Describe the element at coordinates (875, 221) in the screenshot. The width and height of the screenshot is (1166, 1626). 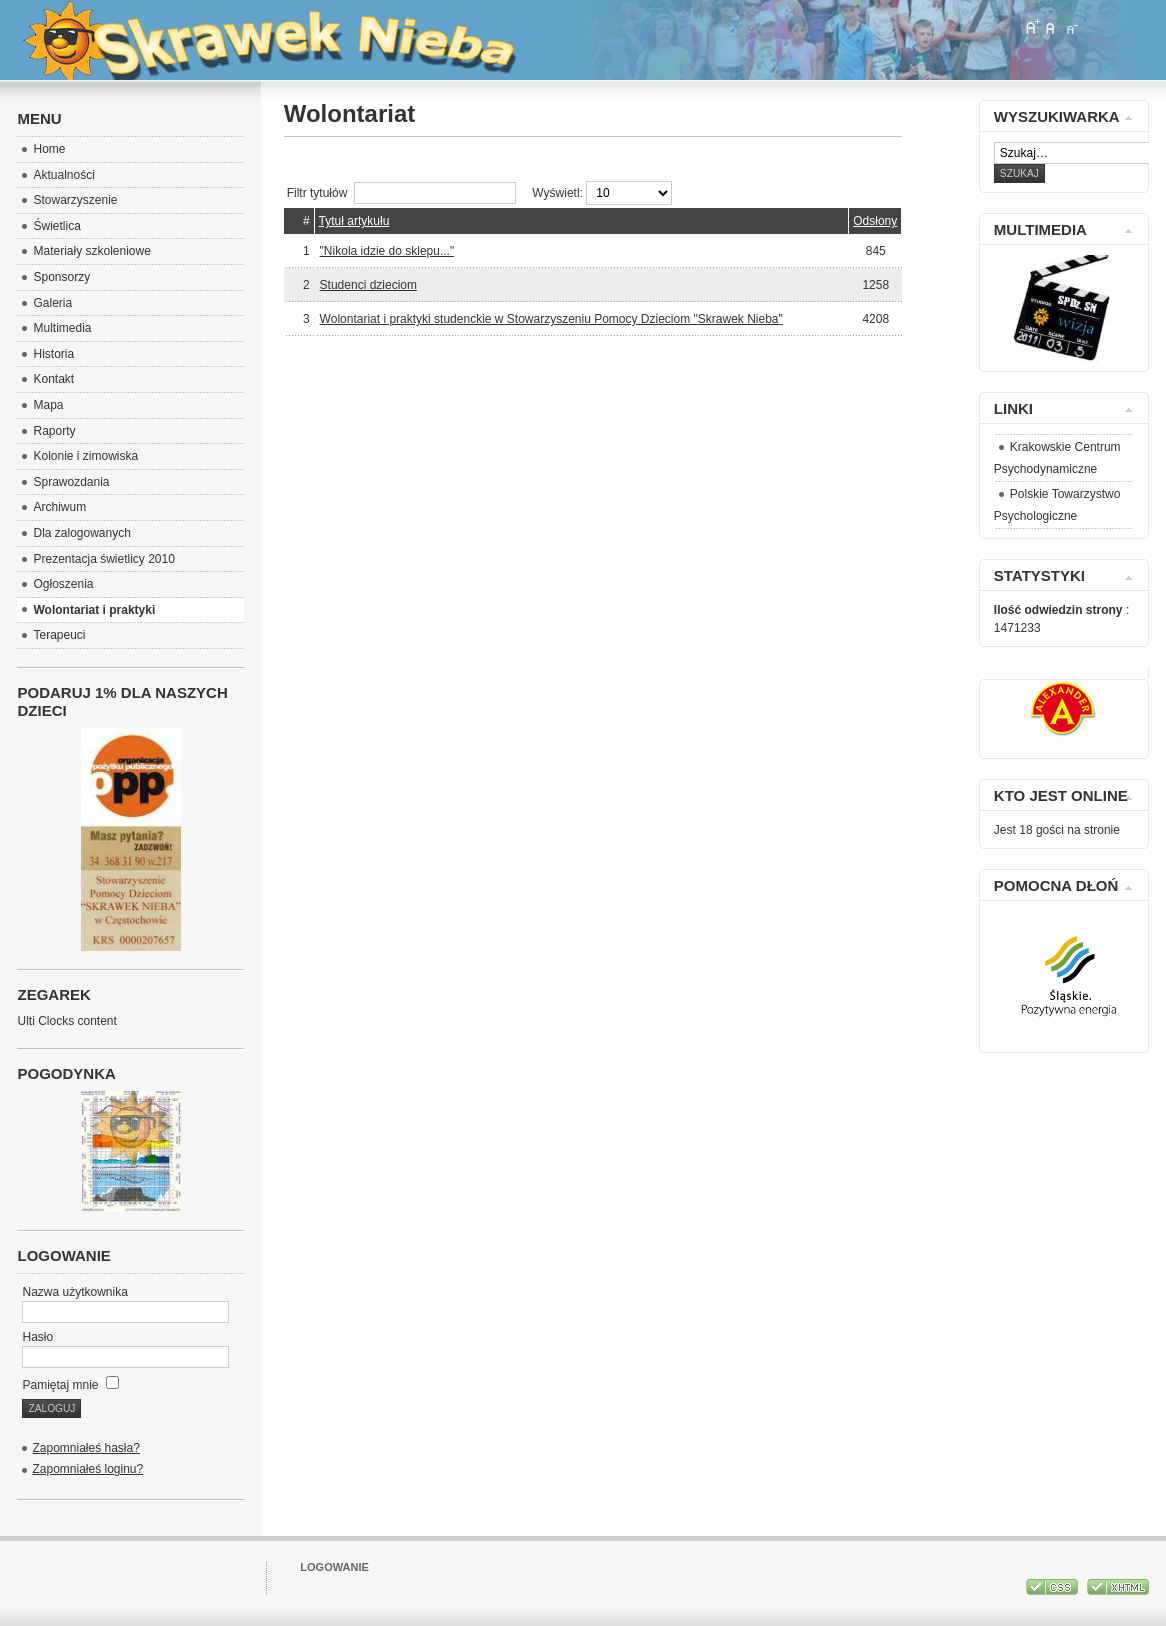
I see `Odsłony` at that location.